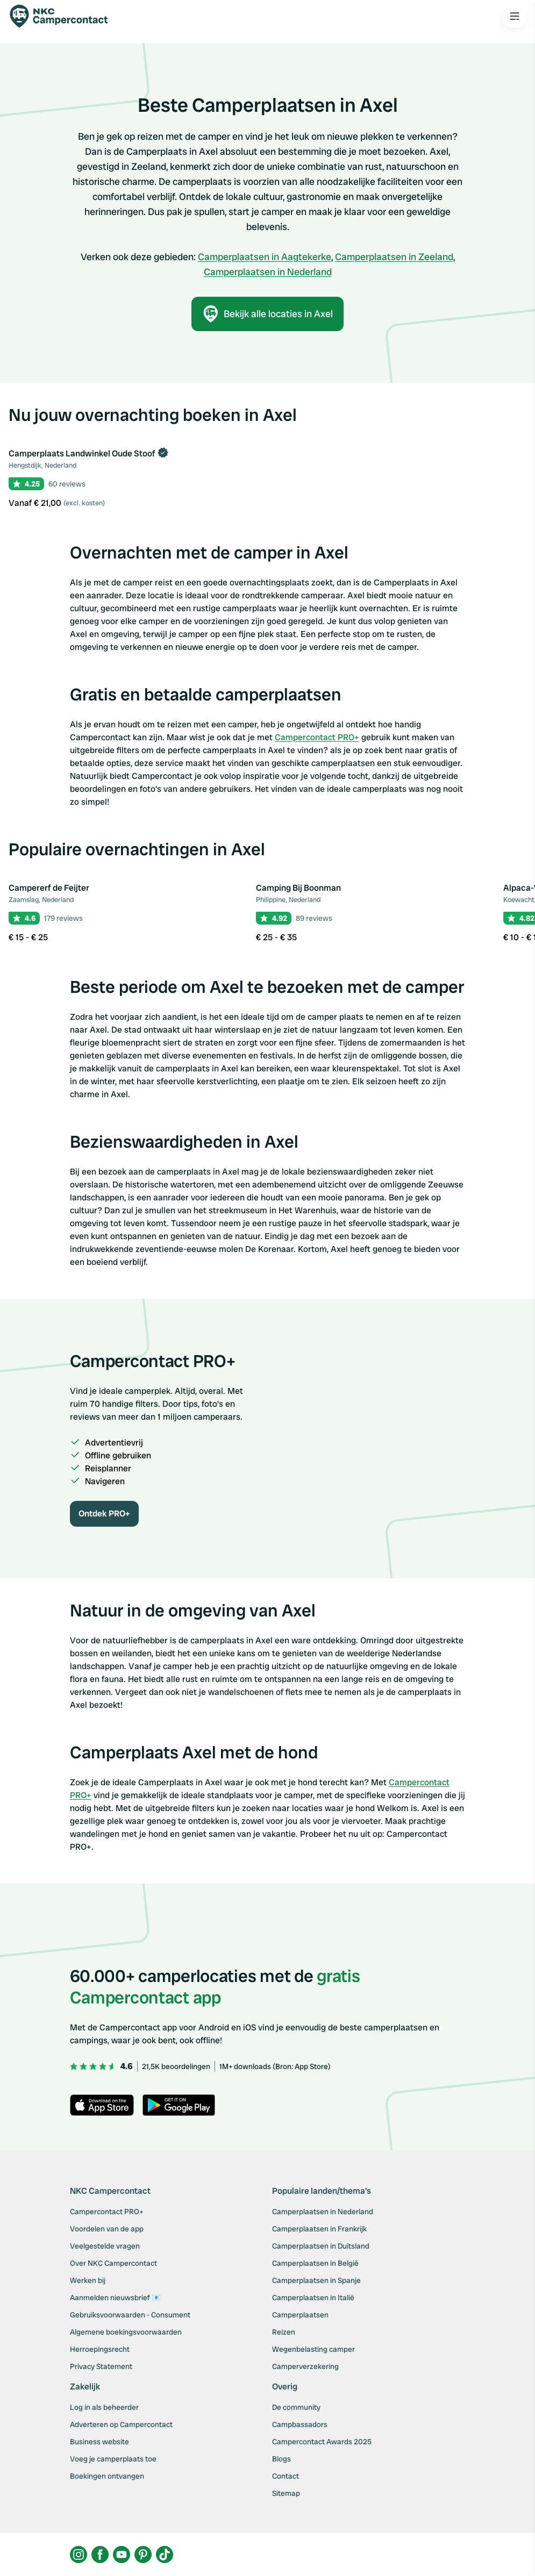  I want to click on Camperplaatsen in Zeeland, so click(394, 257).